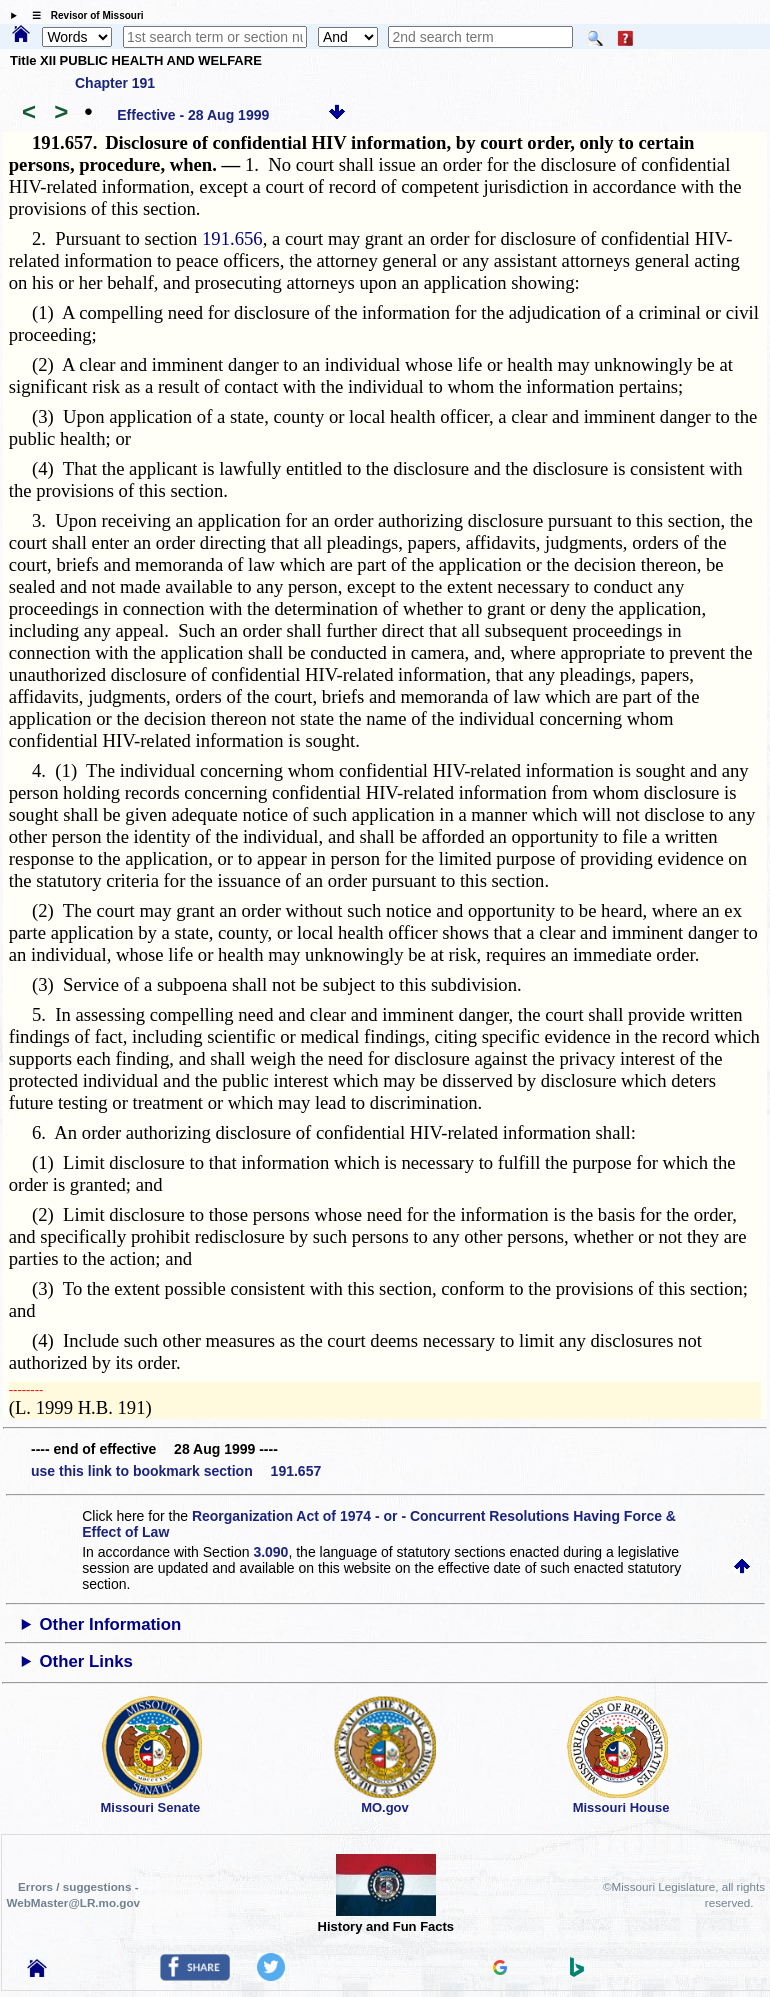 The image size is (770, 1997). I want to click on ☰ Revisor of Missouri, so click(83, 15).